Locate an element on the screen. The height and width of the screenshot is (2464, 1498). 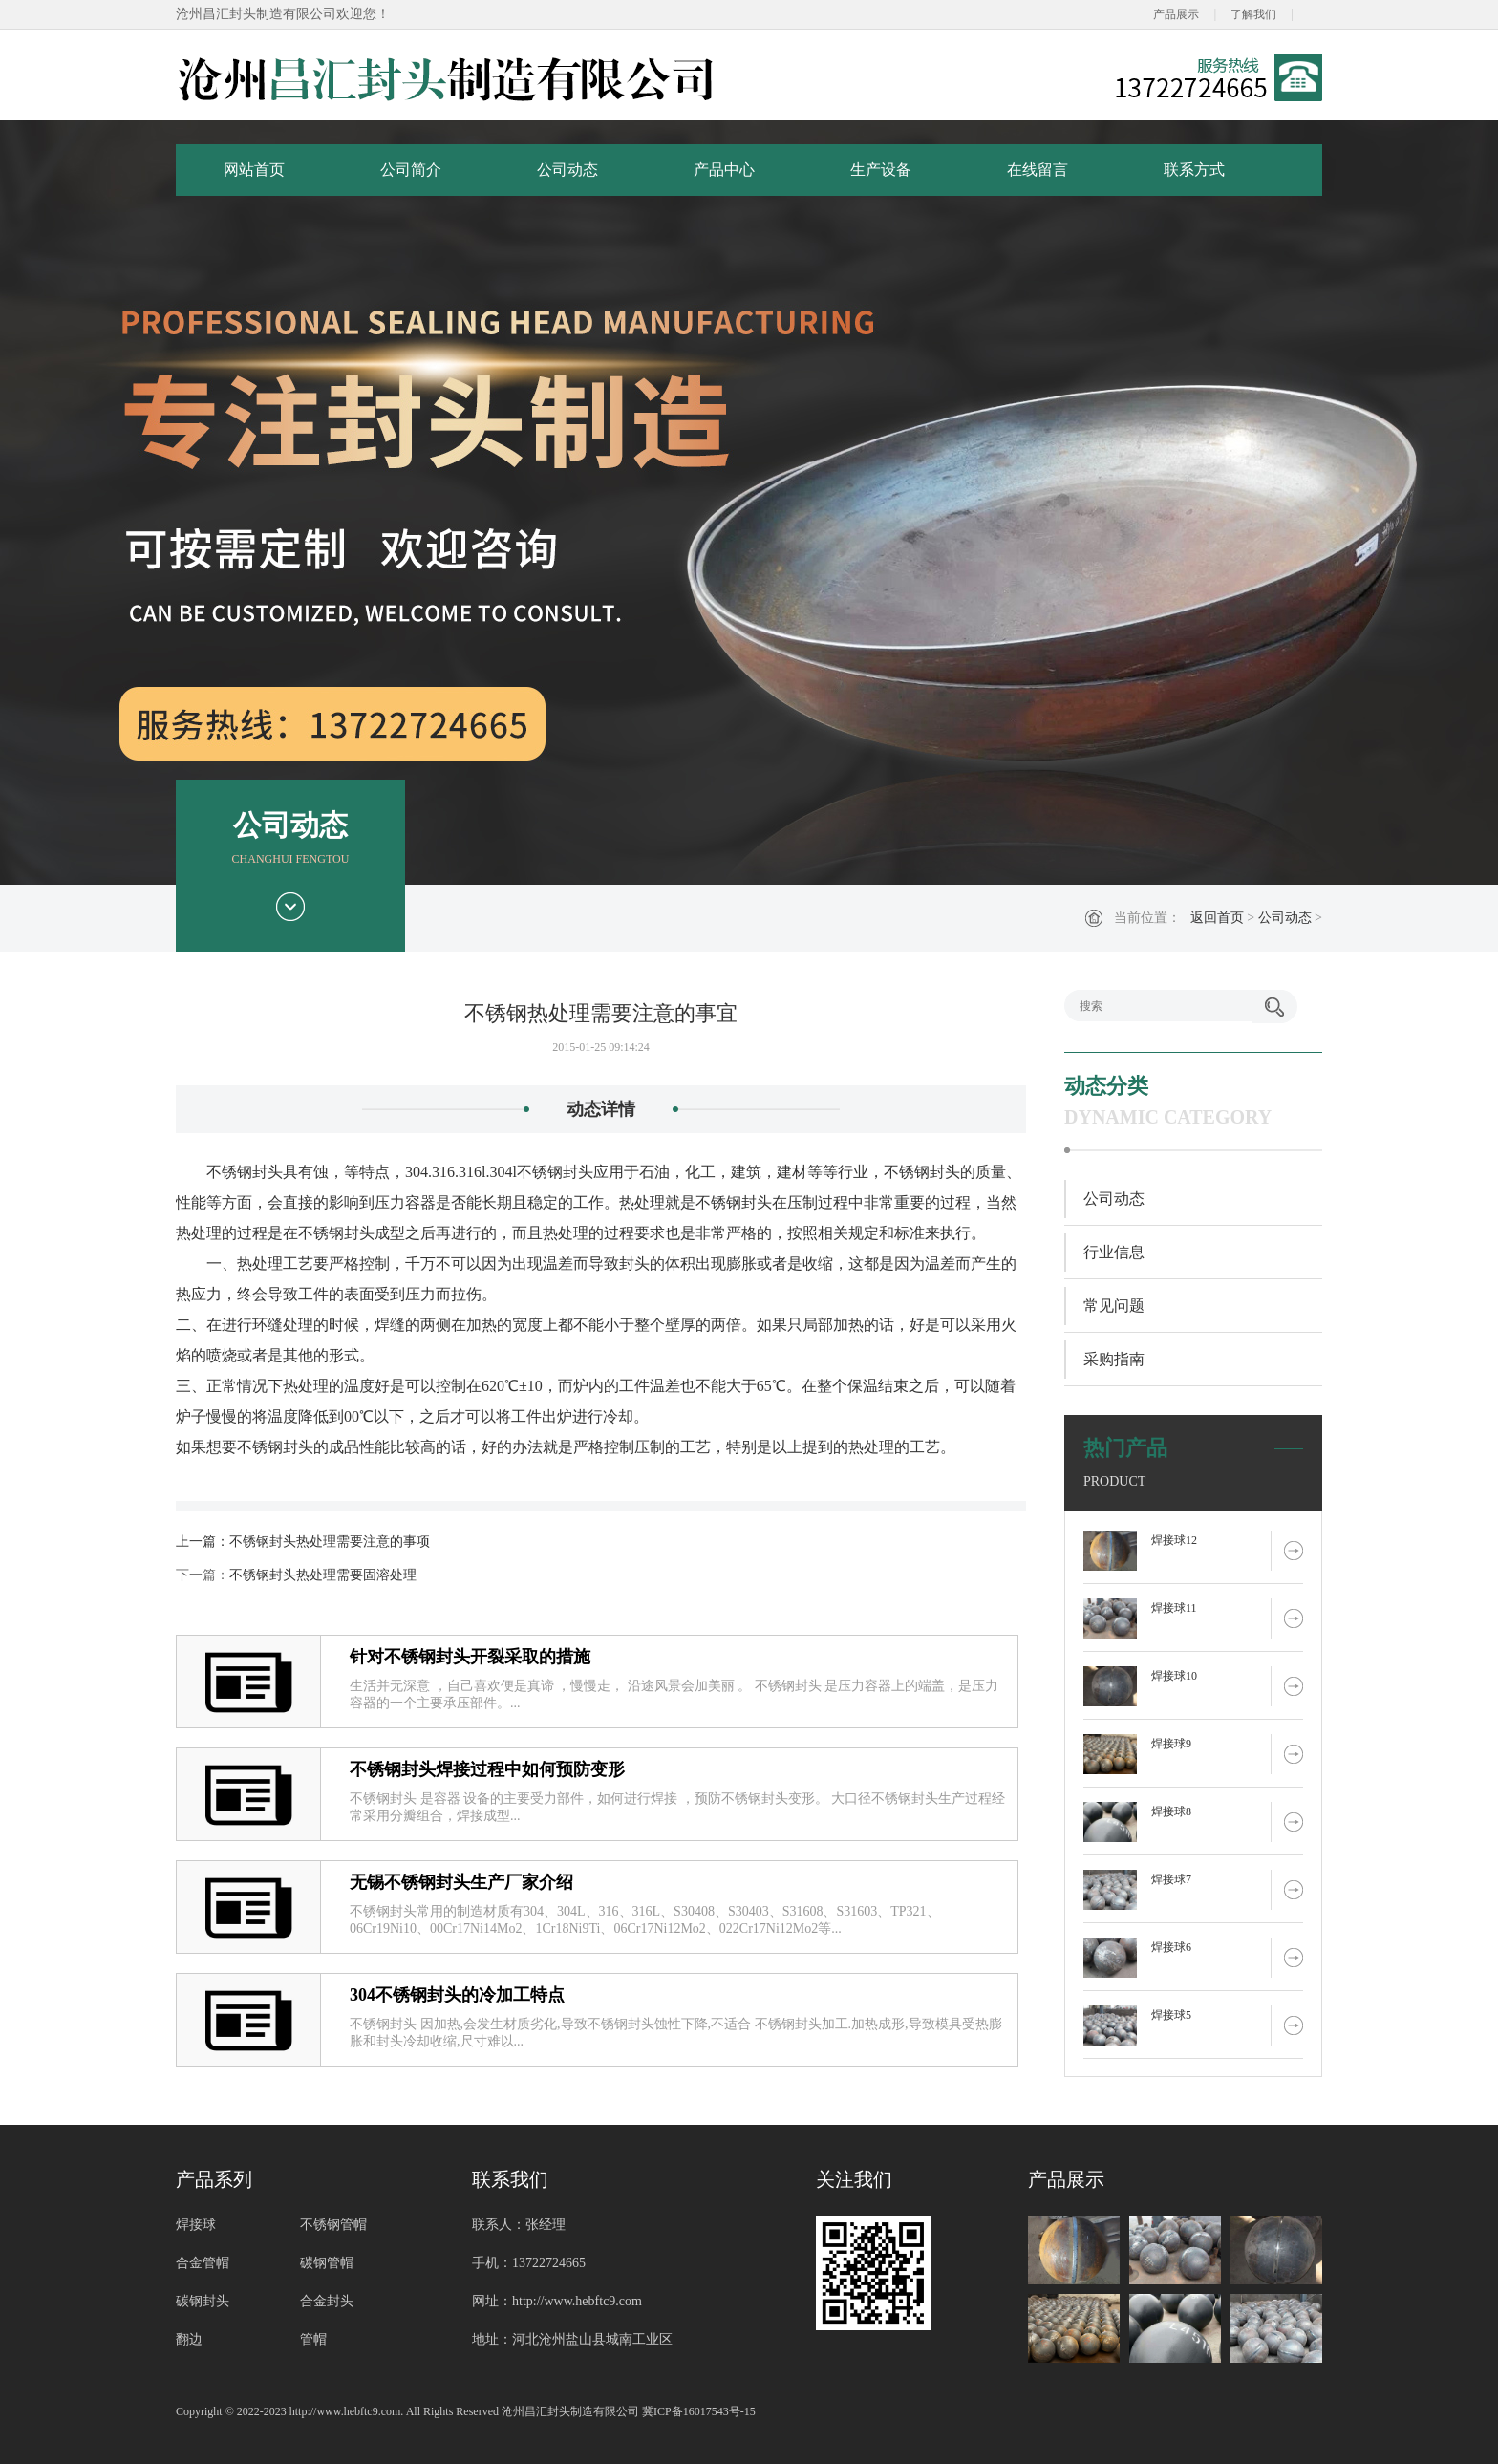
公司动态 is located at coordinates (567, 169).